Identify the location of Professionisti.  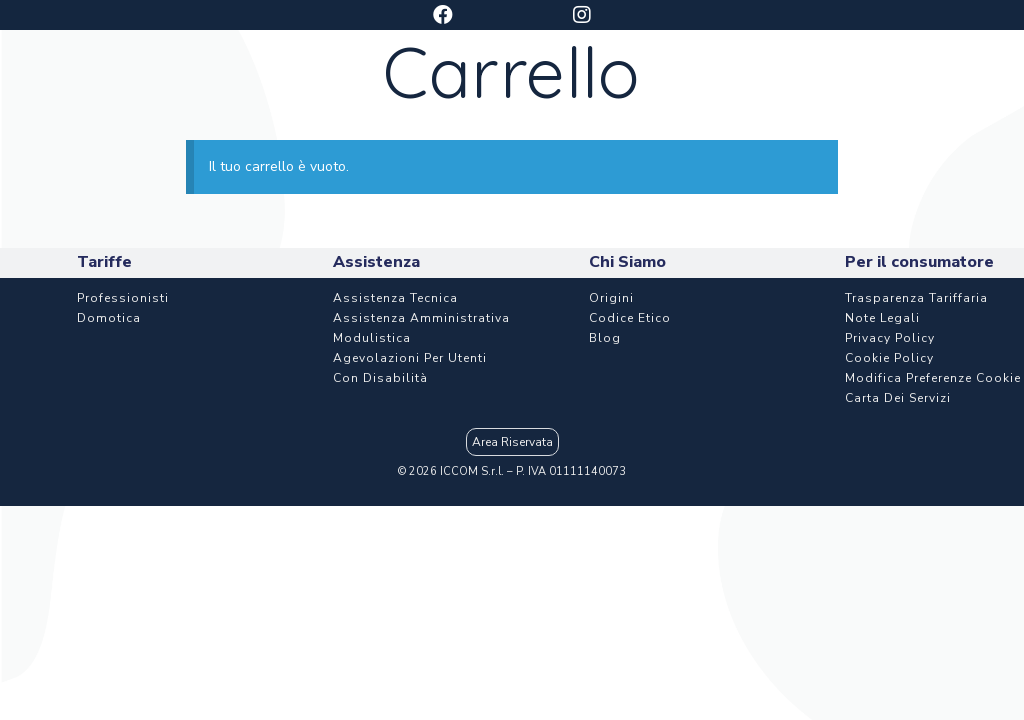
(123, 418).